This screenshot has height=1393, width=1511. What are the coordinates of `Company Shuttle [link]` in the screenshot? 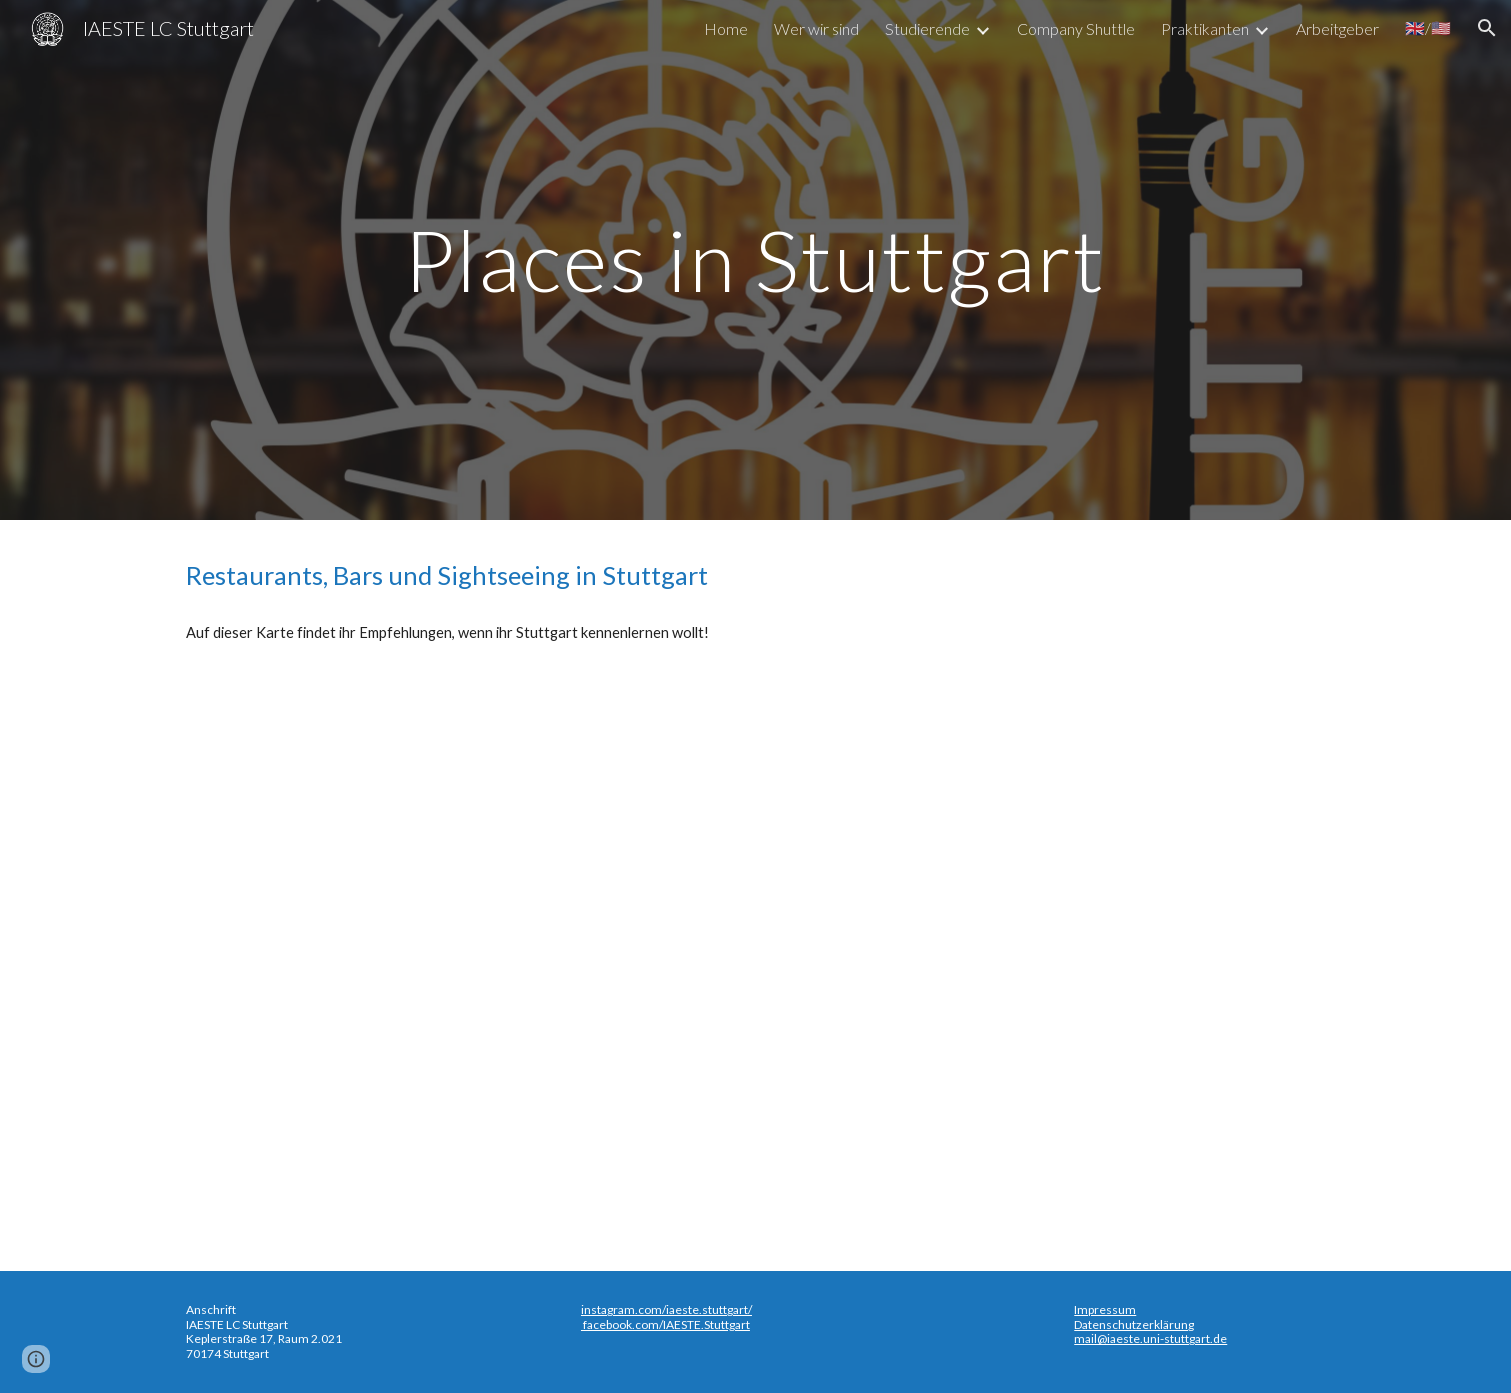 It's located at (1076, 28).